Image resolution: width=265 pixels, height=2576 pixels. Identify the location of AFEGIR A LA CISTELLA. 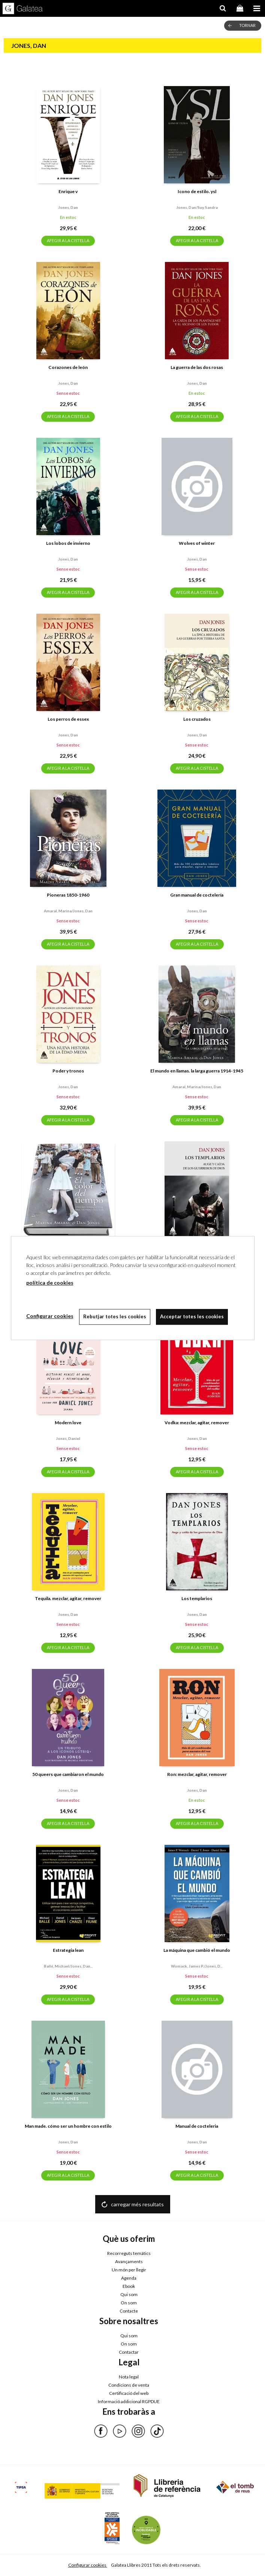
(68, 240).